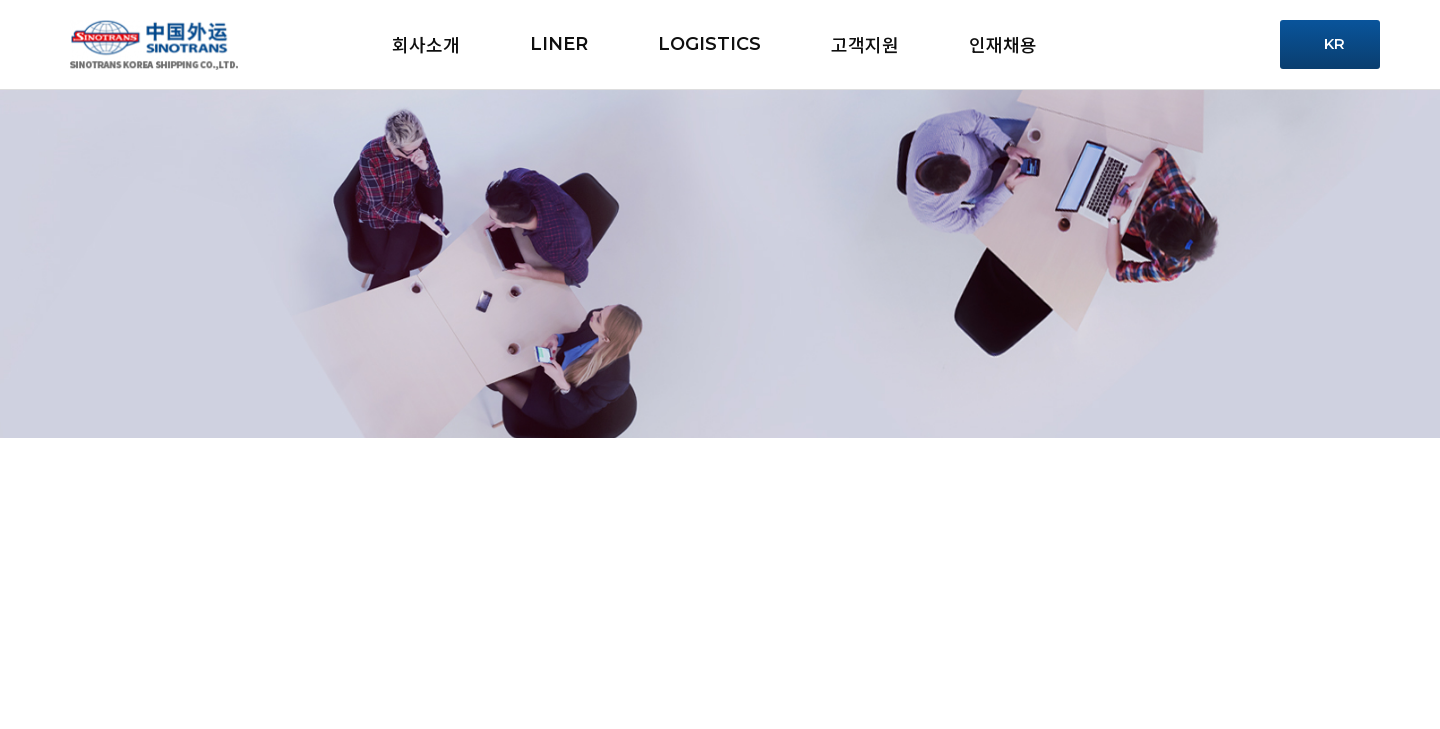 Image resolution: width=1440 pixels, height=729 pixels. What do you see at coordinates (154, 45) in the screenshot?
I see `시노트란스 - 로고` at bounding box center [154, 45].